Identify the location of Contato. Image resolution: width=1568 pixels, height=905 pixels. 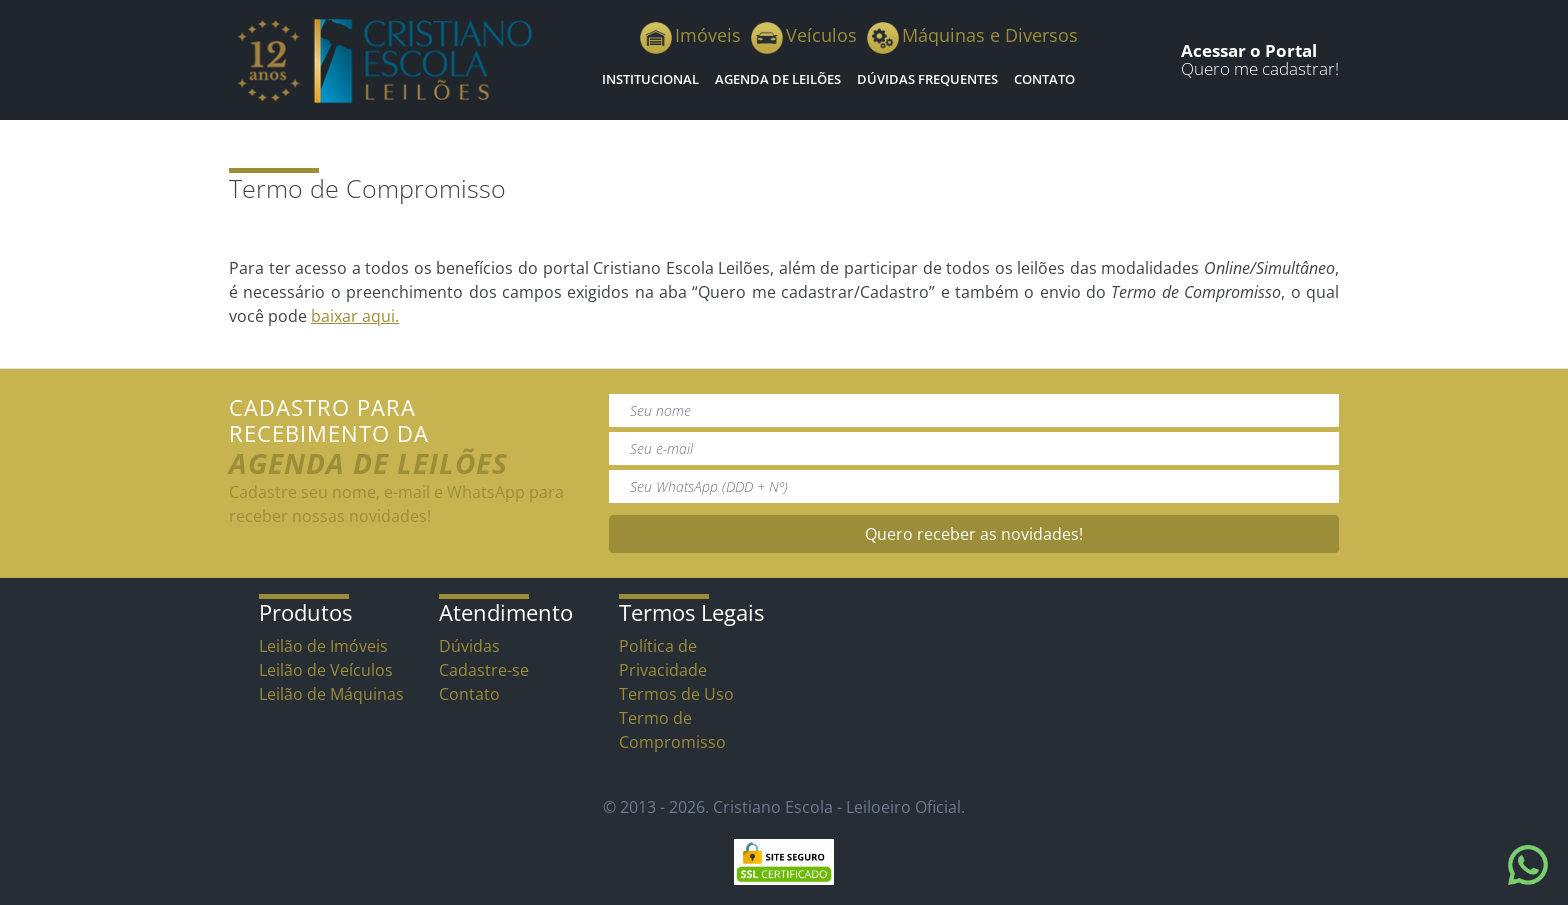
(1044, 79).